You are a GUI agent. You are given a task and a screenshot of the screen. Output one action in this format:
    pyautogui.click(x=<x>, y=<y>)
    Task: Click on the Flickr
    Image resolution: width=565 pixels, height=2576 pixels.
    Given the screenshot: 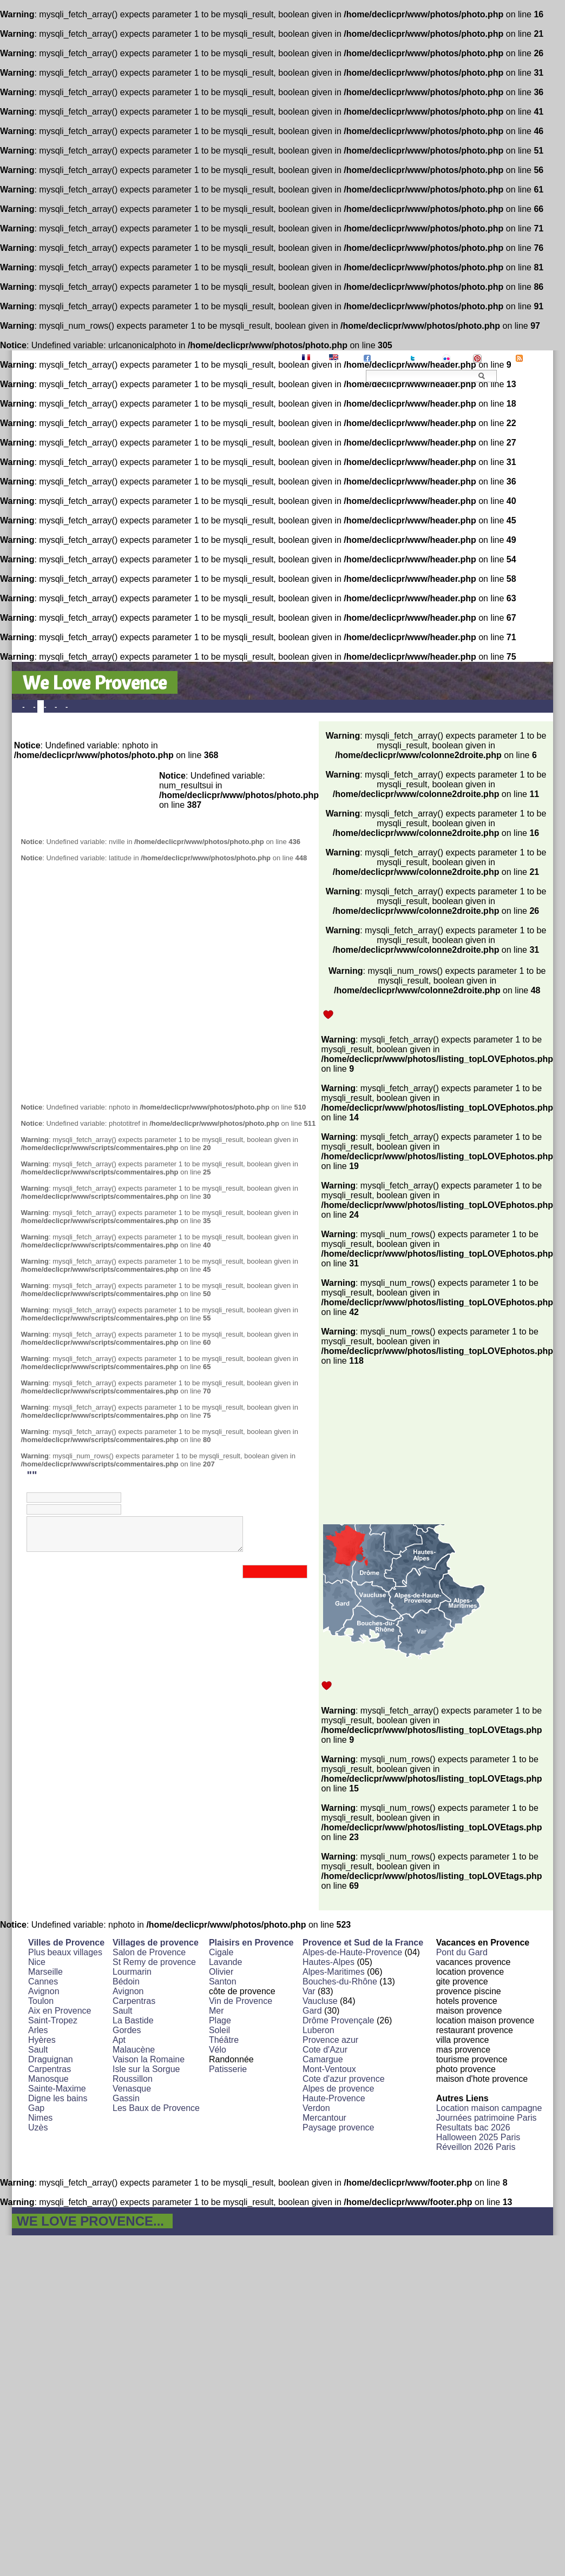 What is the action you would take?
    pyautogui.click(x=460, y=358)
    